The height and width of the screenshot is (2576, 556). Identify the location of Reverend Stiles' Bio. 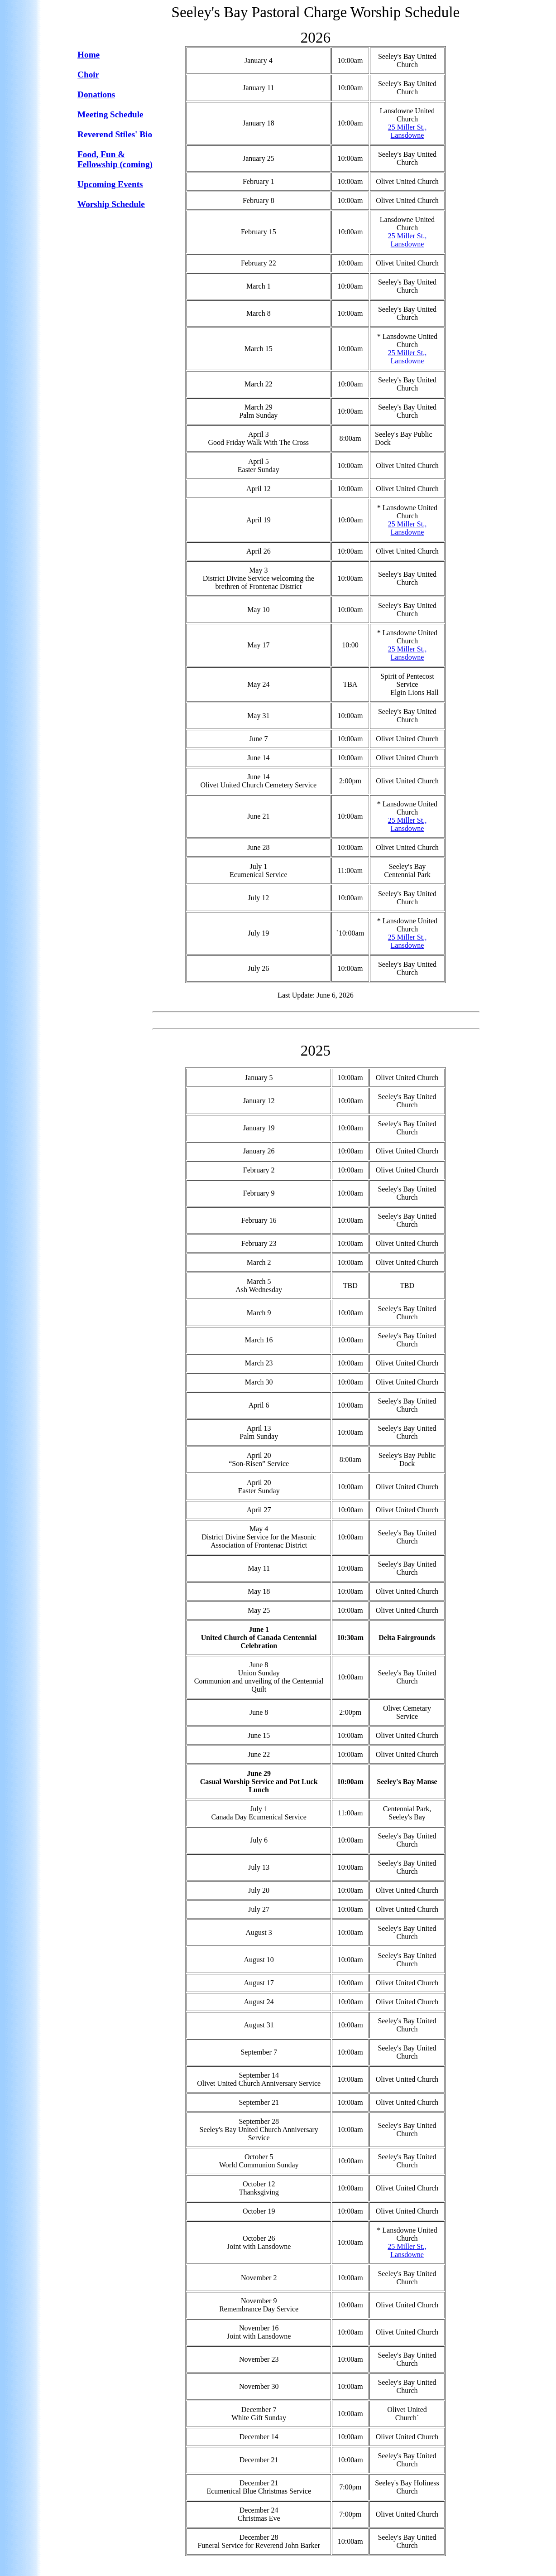
(114, 134).